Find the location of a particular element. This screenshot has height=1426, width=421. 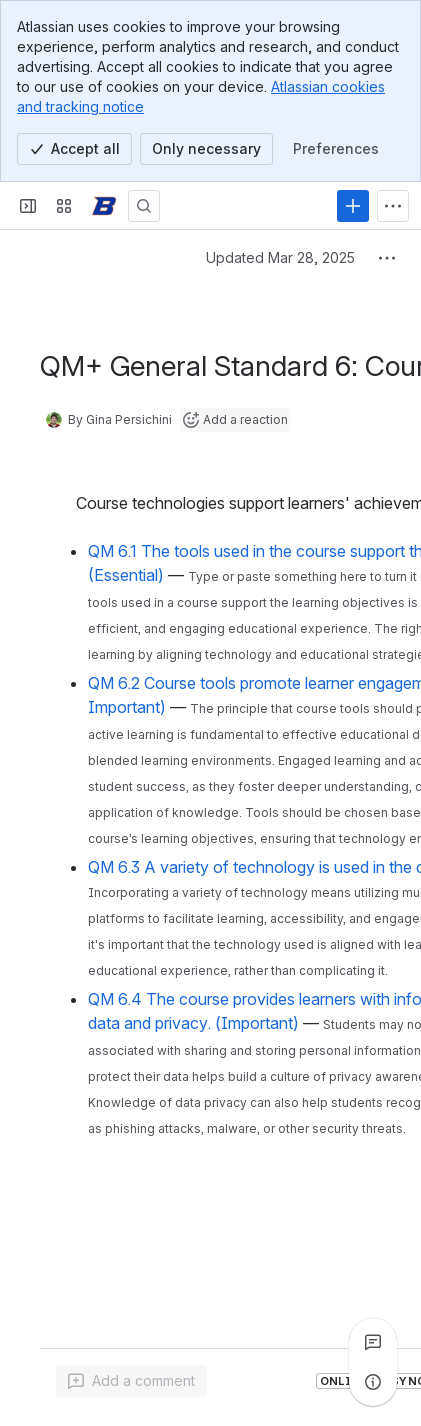

Updated Mar 28, 2025 is located at coordinates (280, 257).